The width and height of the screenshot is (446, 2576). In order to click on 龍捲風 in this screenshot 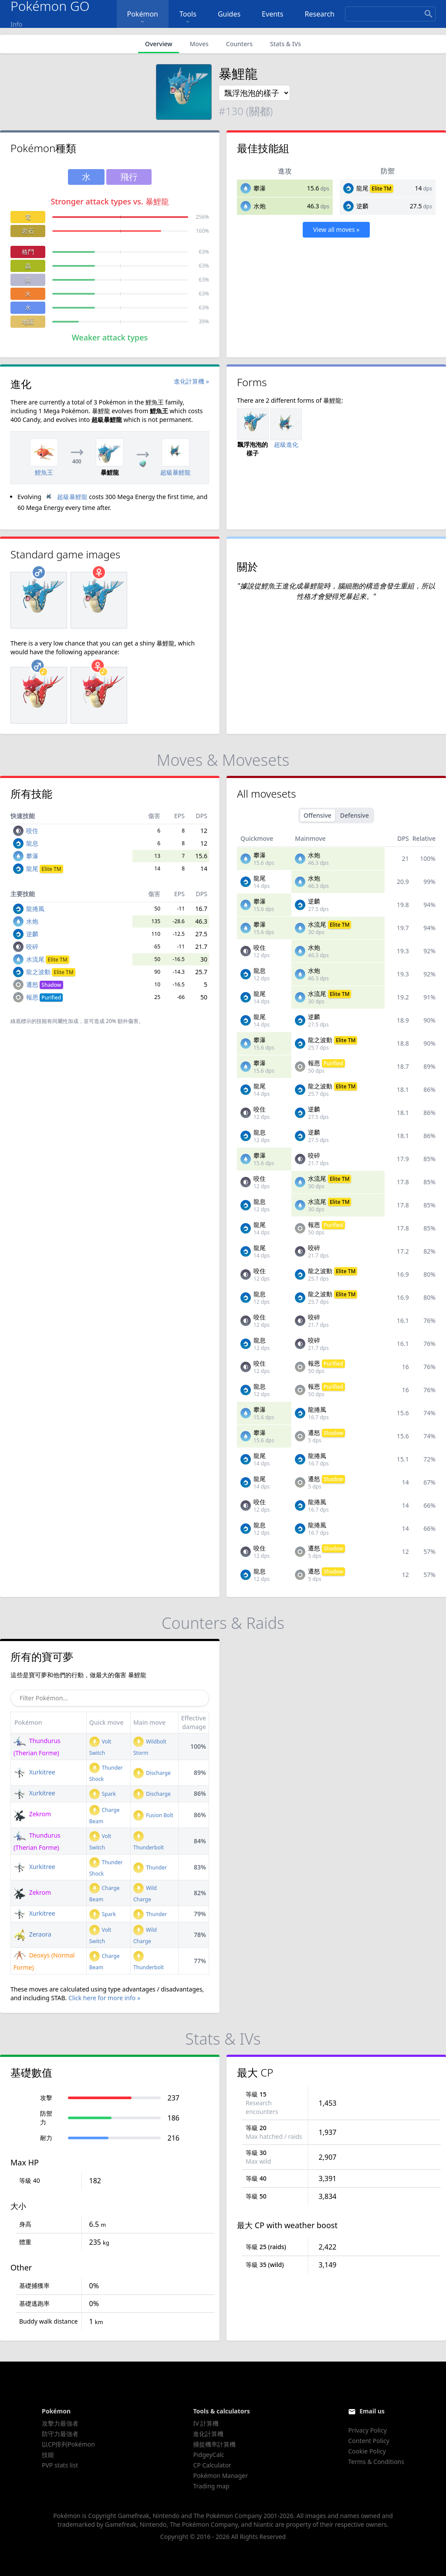, I will do `click(35, 908)`.